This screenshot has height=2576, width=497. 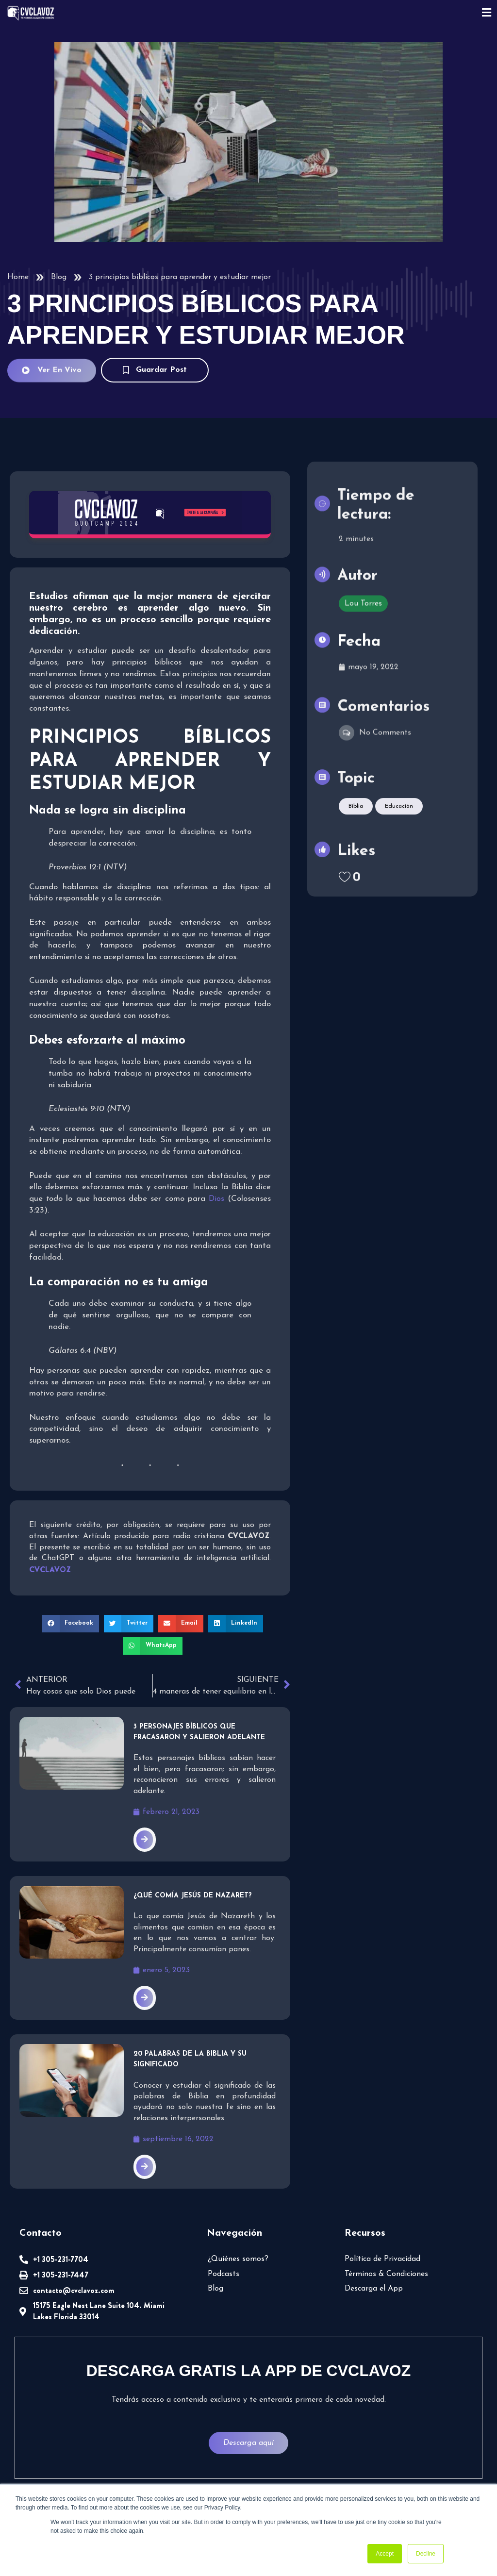 I want to click on [button], so click(x=70, y=1623).